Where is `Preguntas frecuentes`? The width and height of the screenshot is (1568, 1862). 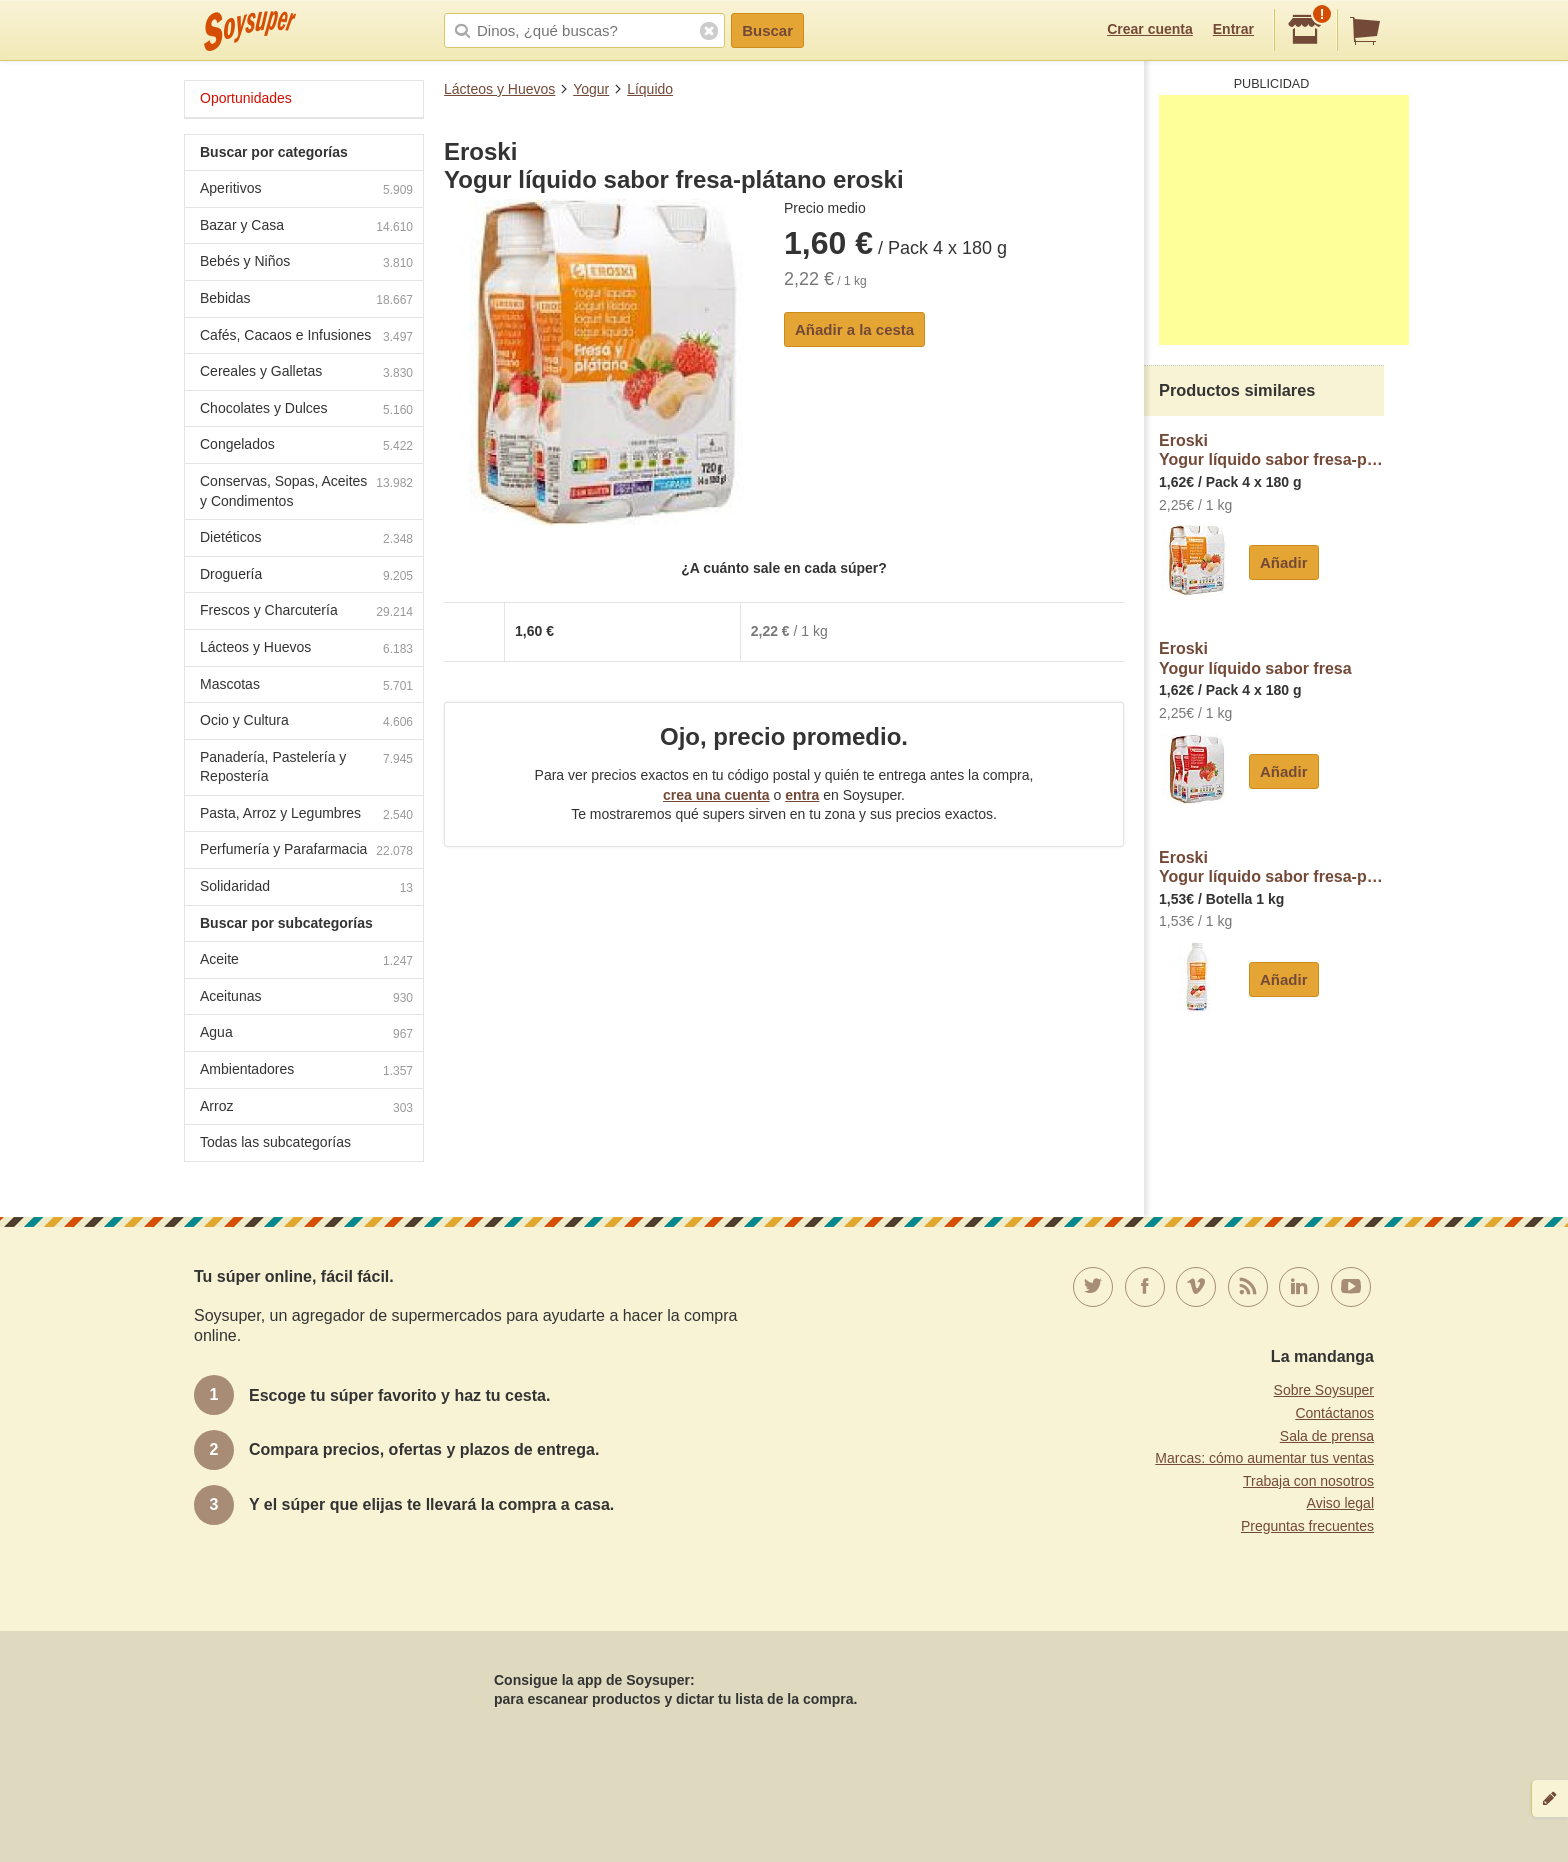
Preguntas frecuentes is located at coordinates (1307, 1526).